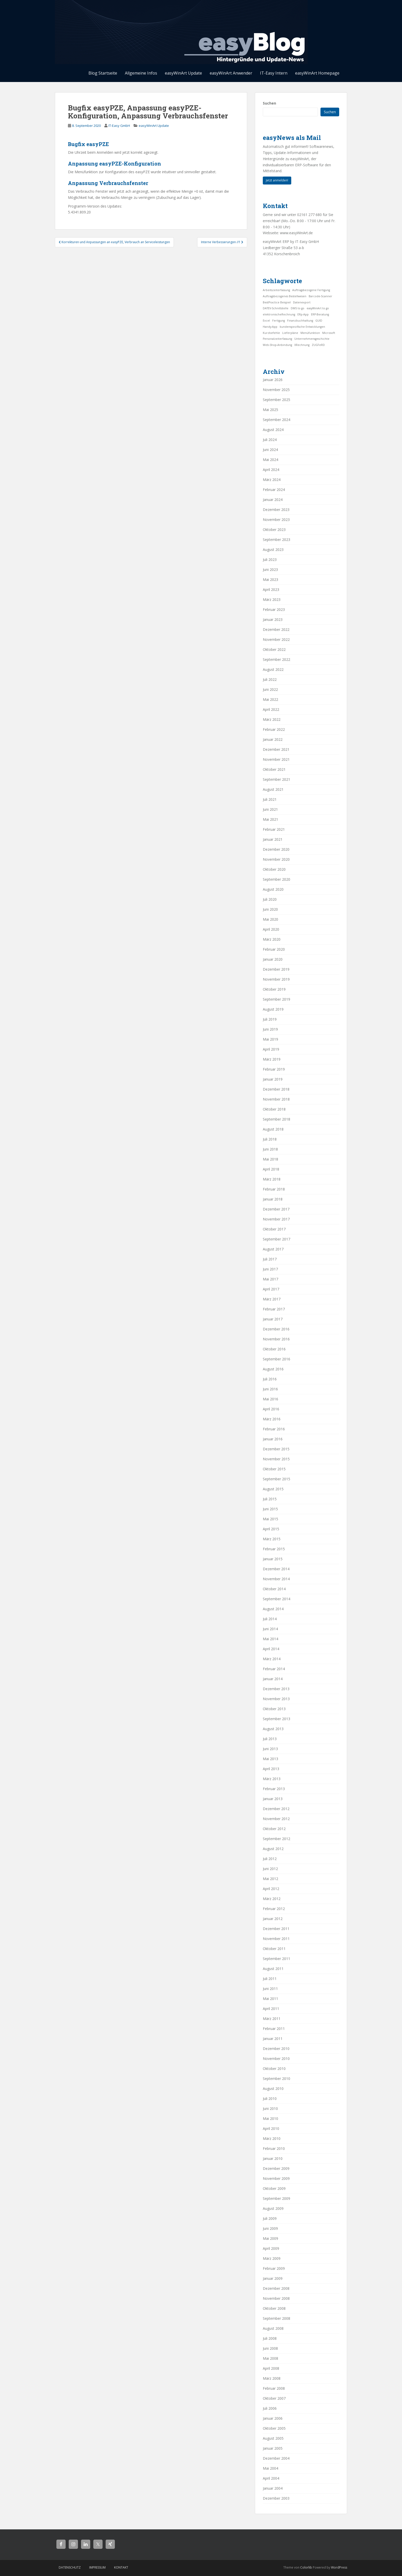 This screenshot has width=402, height=2576. I want to click on April 2018, so click(271, 1169).